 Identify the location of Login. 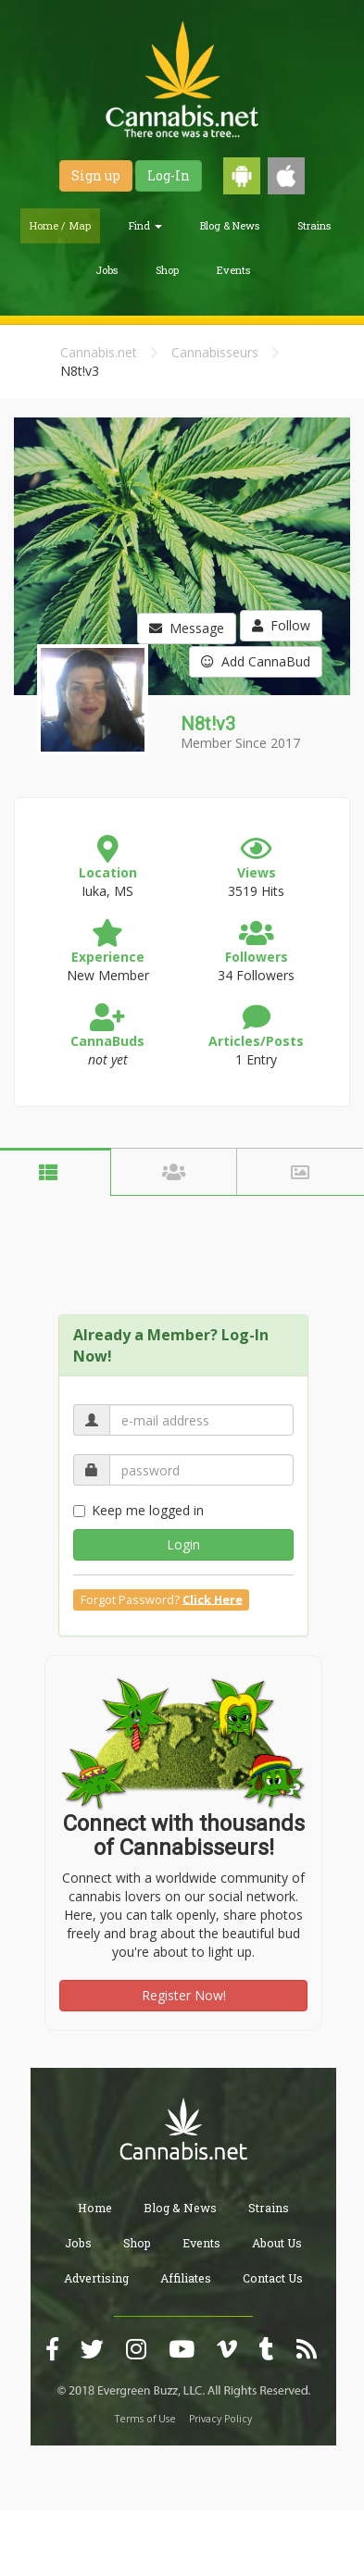
(183, 1544).